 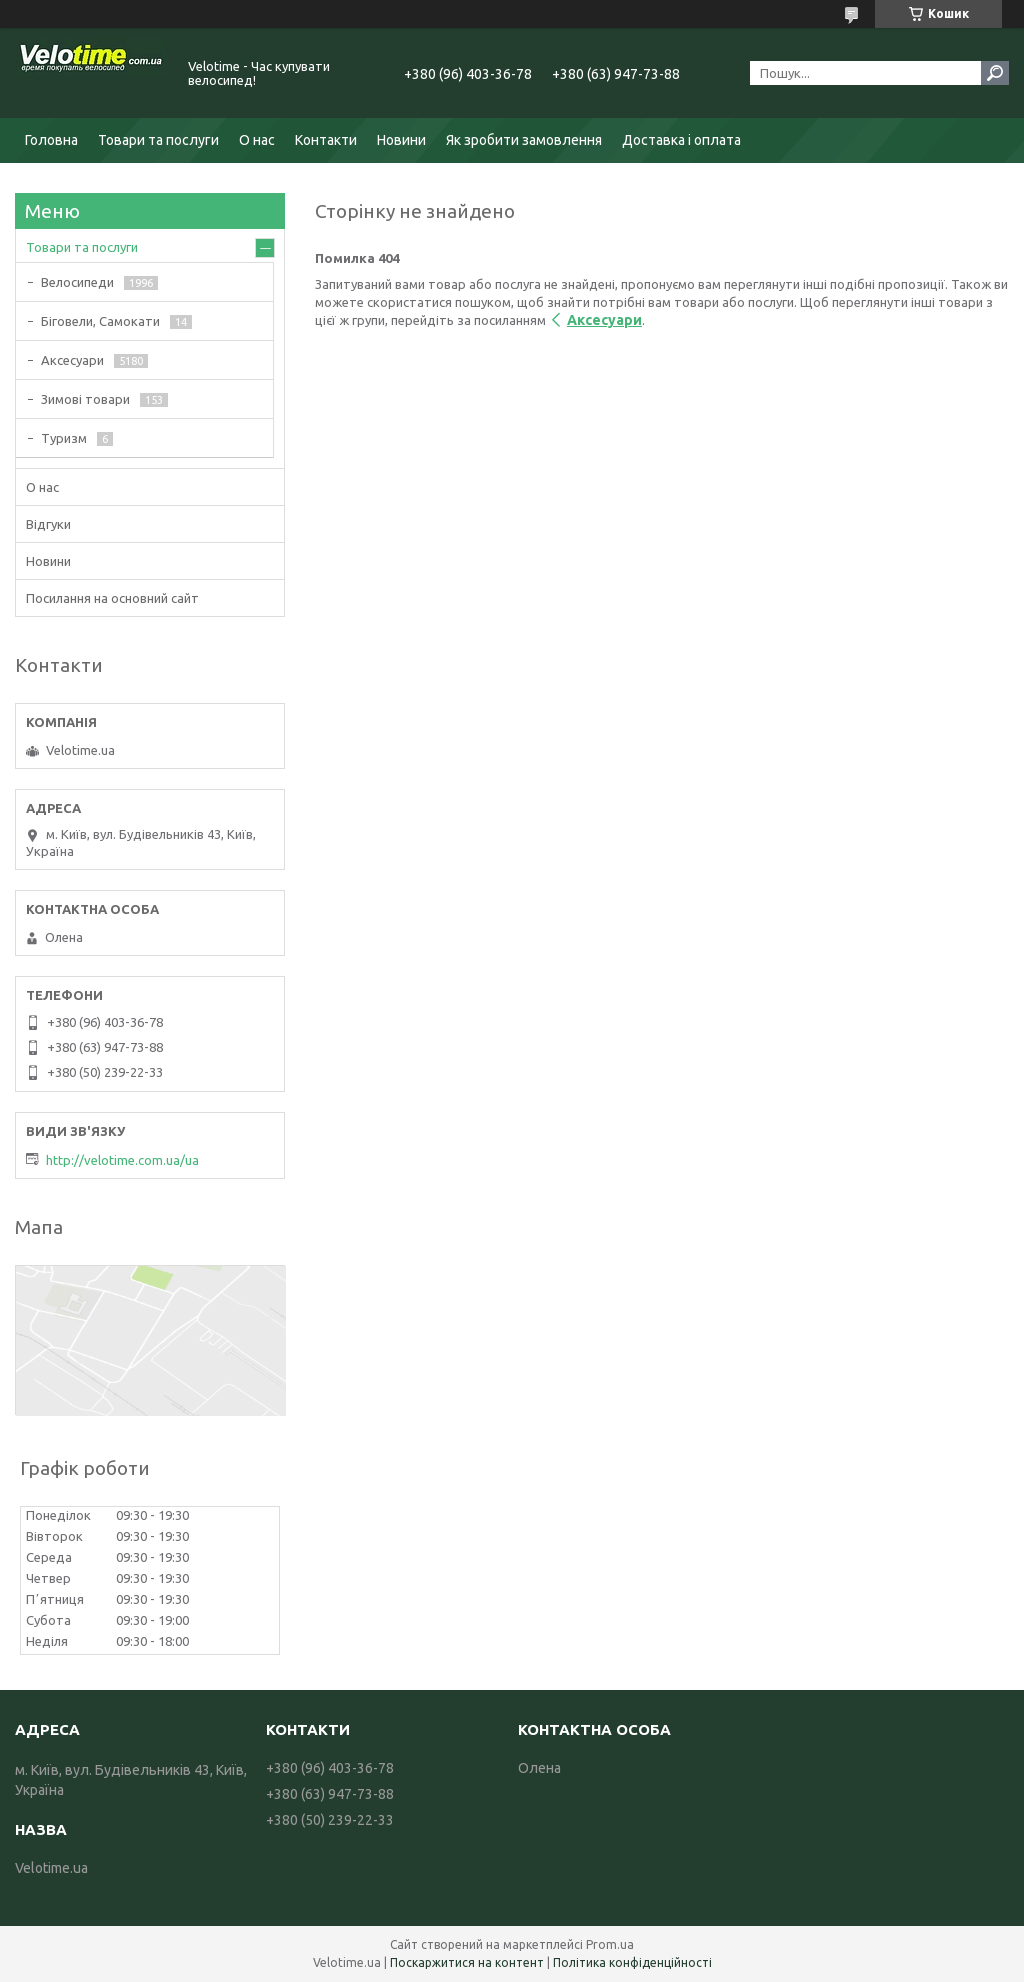 I want to click on Відгуки, so click(x=48, y=524).